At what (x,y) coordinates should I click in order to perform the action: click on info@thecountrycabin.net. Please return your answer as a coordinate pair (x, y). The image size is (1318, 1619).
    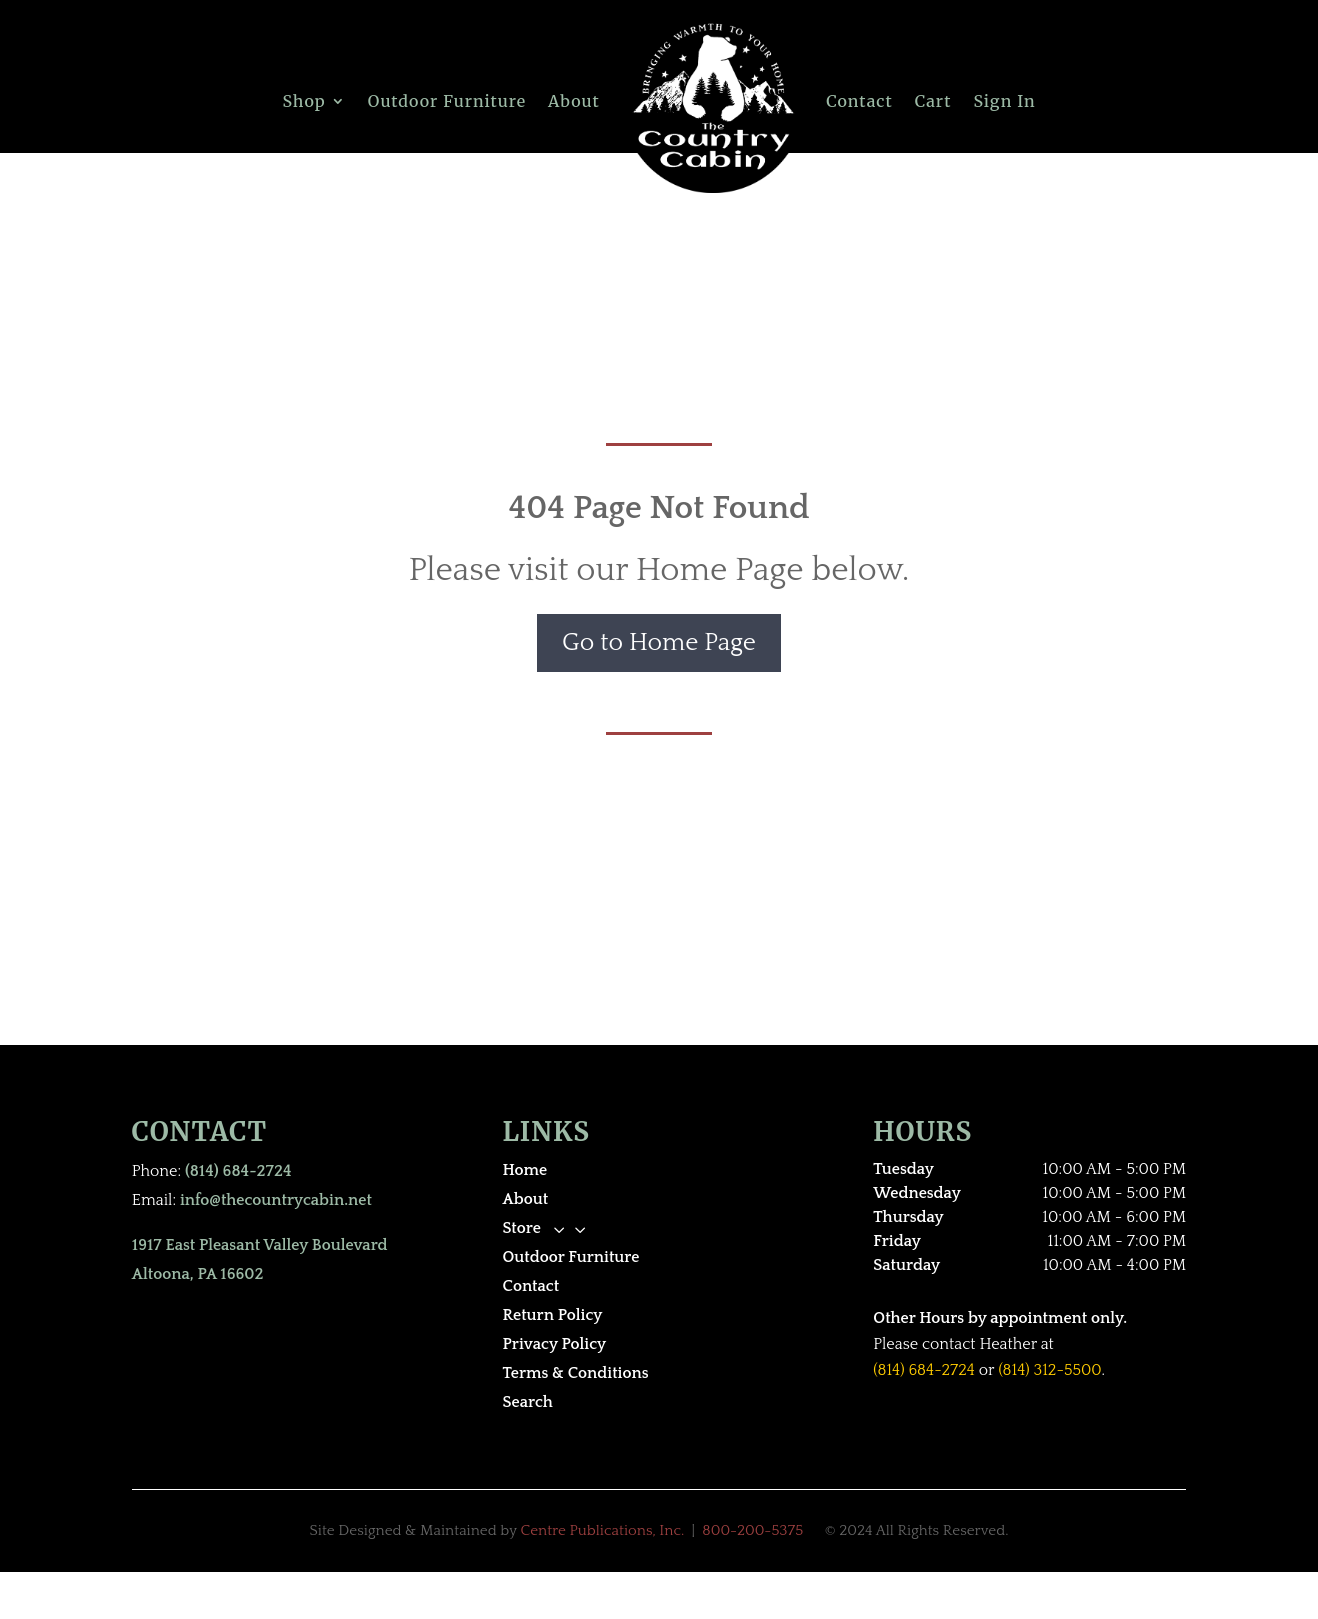
    Looking at the image, I should click on (276, 1200).